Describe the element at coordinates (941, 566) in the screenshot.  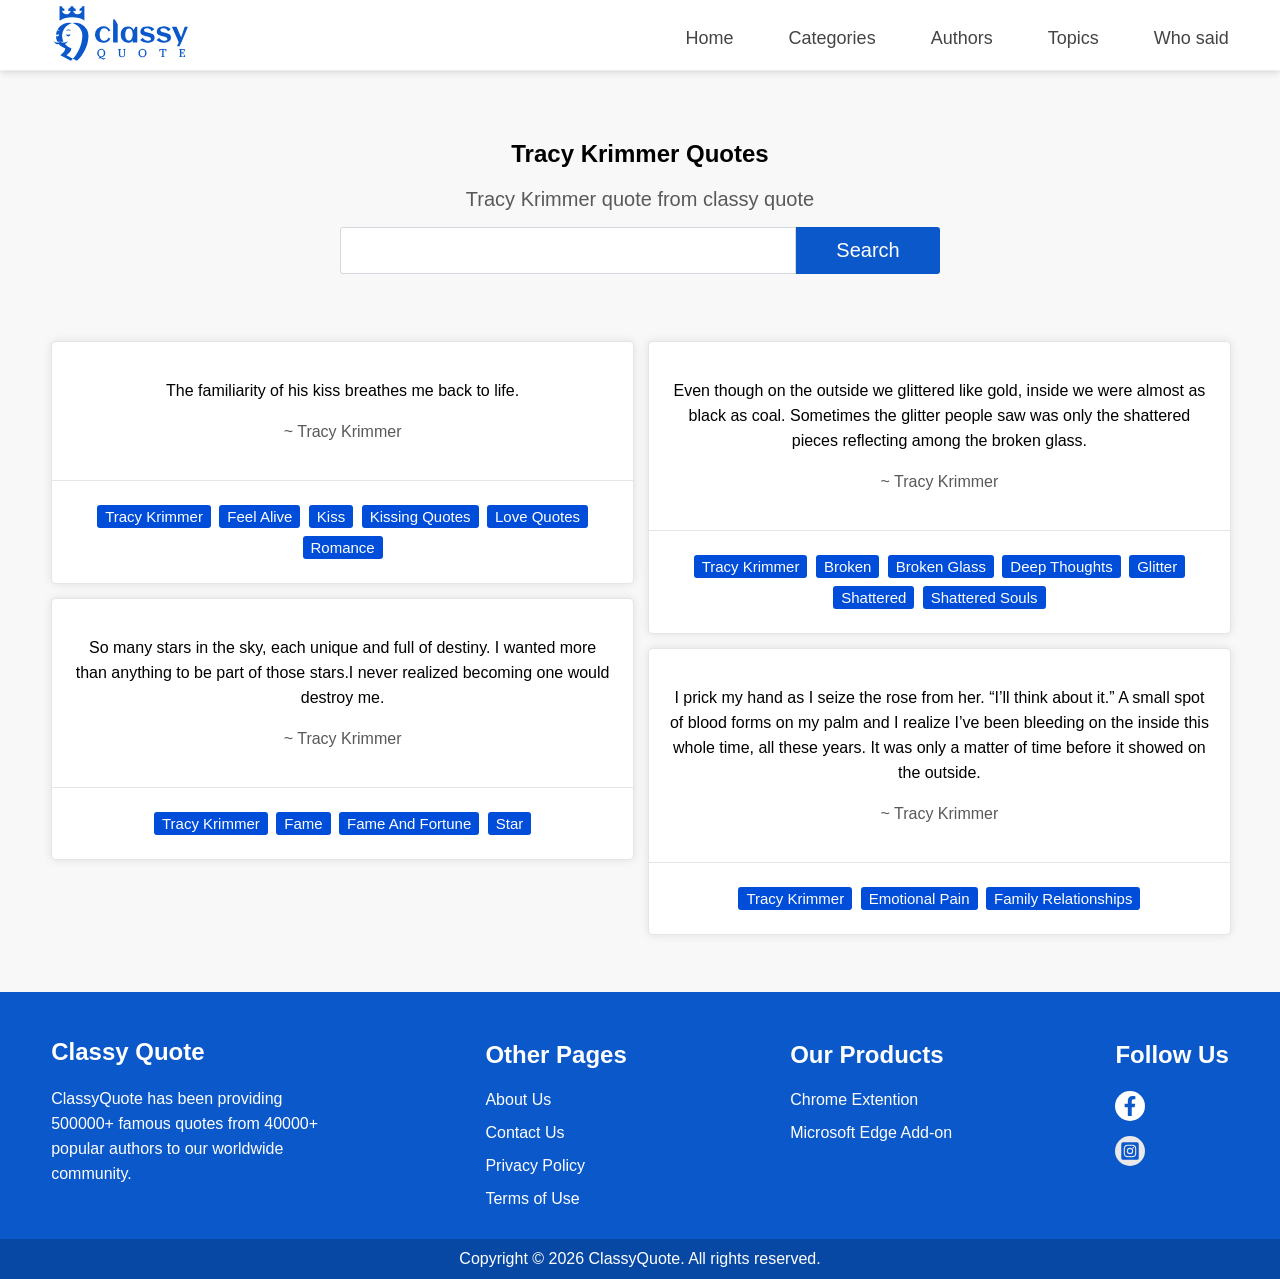
I see `Broken Glass` at that location.